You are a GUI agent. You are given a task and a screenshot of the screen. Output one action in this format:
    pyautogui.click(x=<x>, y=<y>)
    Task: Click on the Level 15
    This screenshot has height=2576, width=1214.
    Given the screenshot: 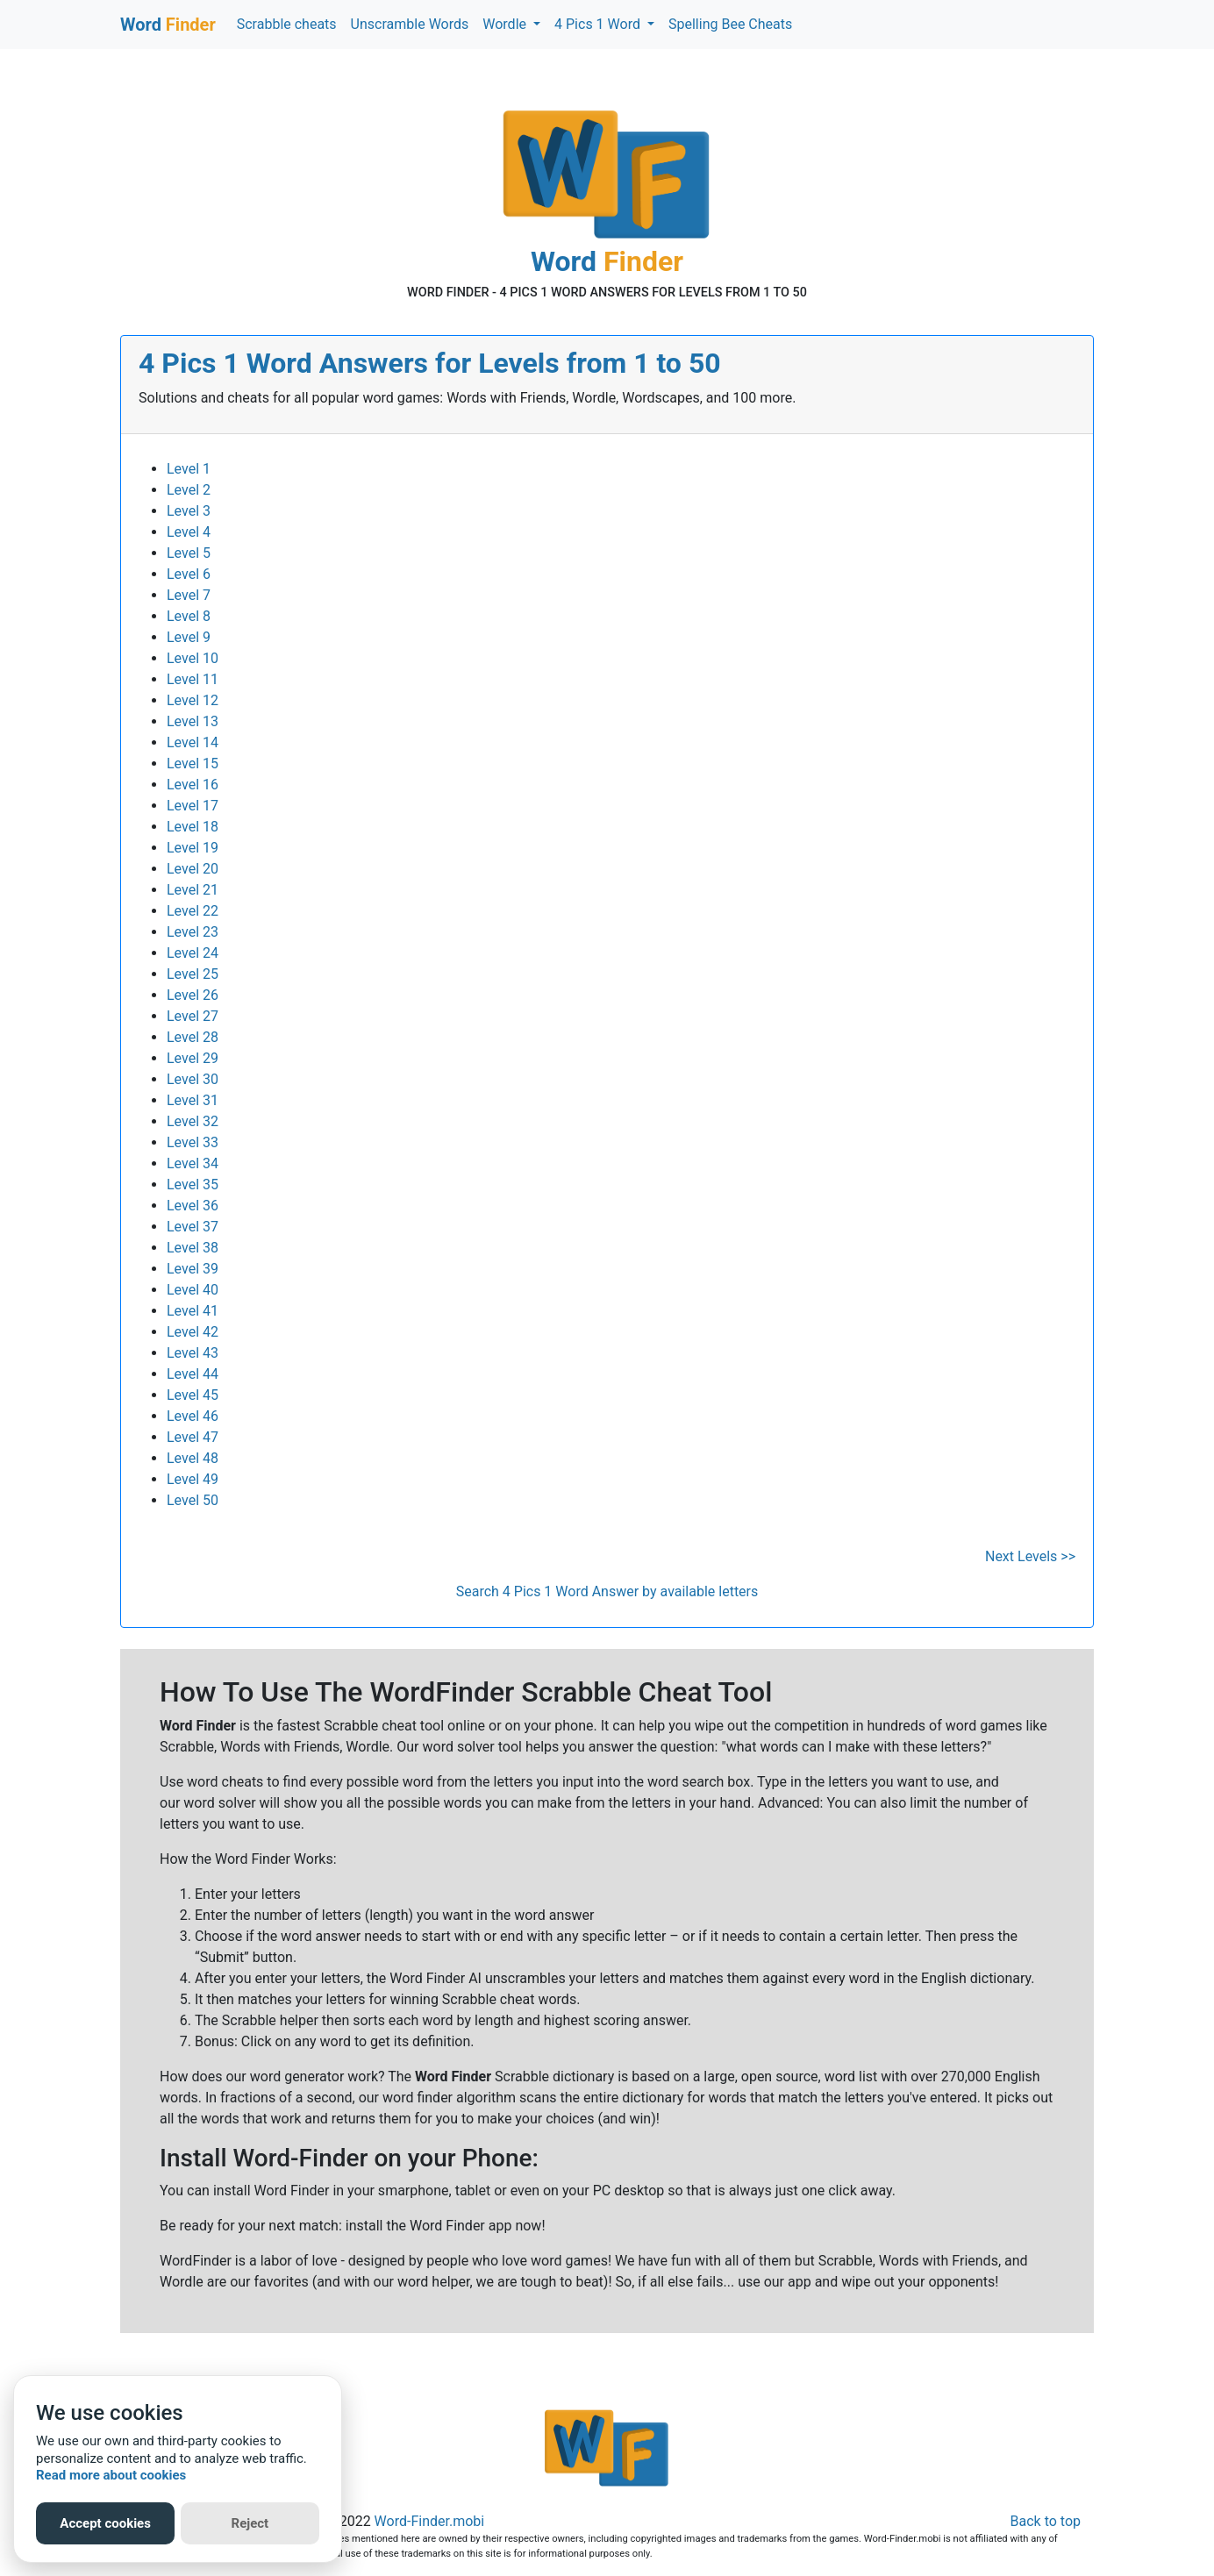 What is the action you would take?
    pyautogui.click(x=192, y=763)
    